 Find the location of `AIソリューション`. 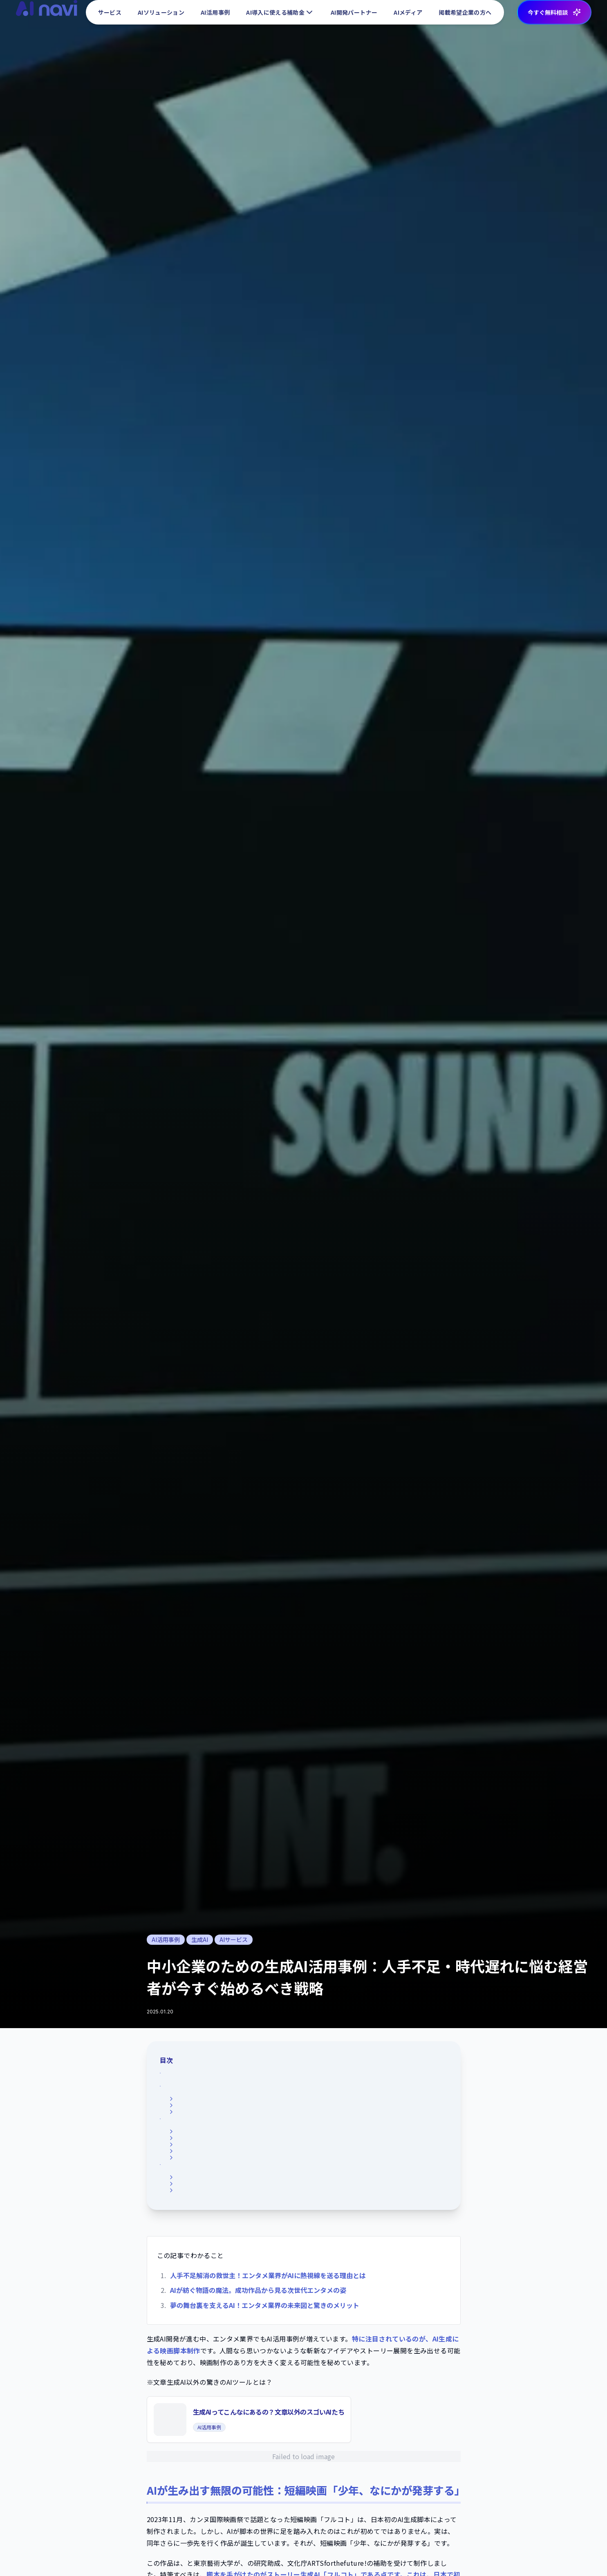

AIソリューション is located at coordinates (159, 16).